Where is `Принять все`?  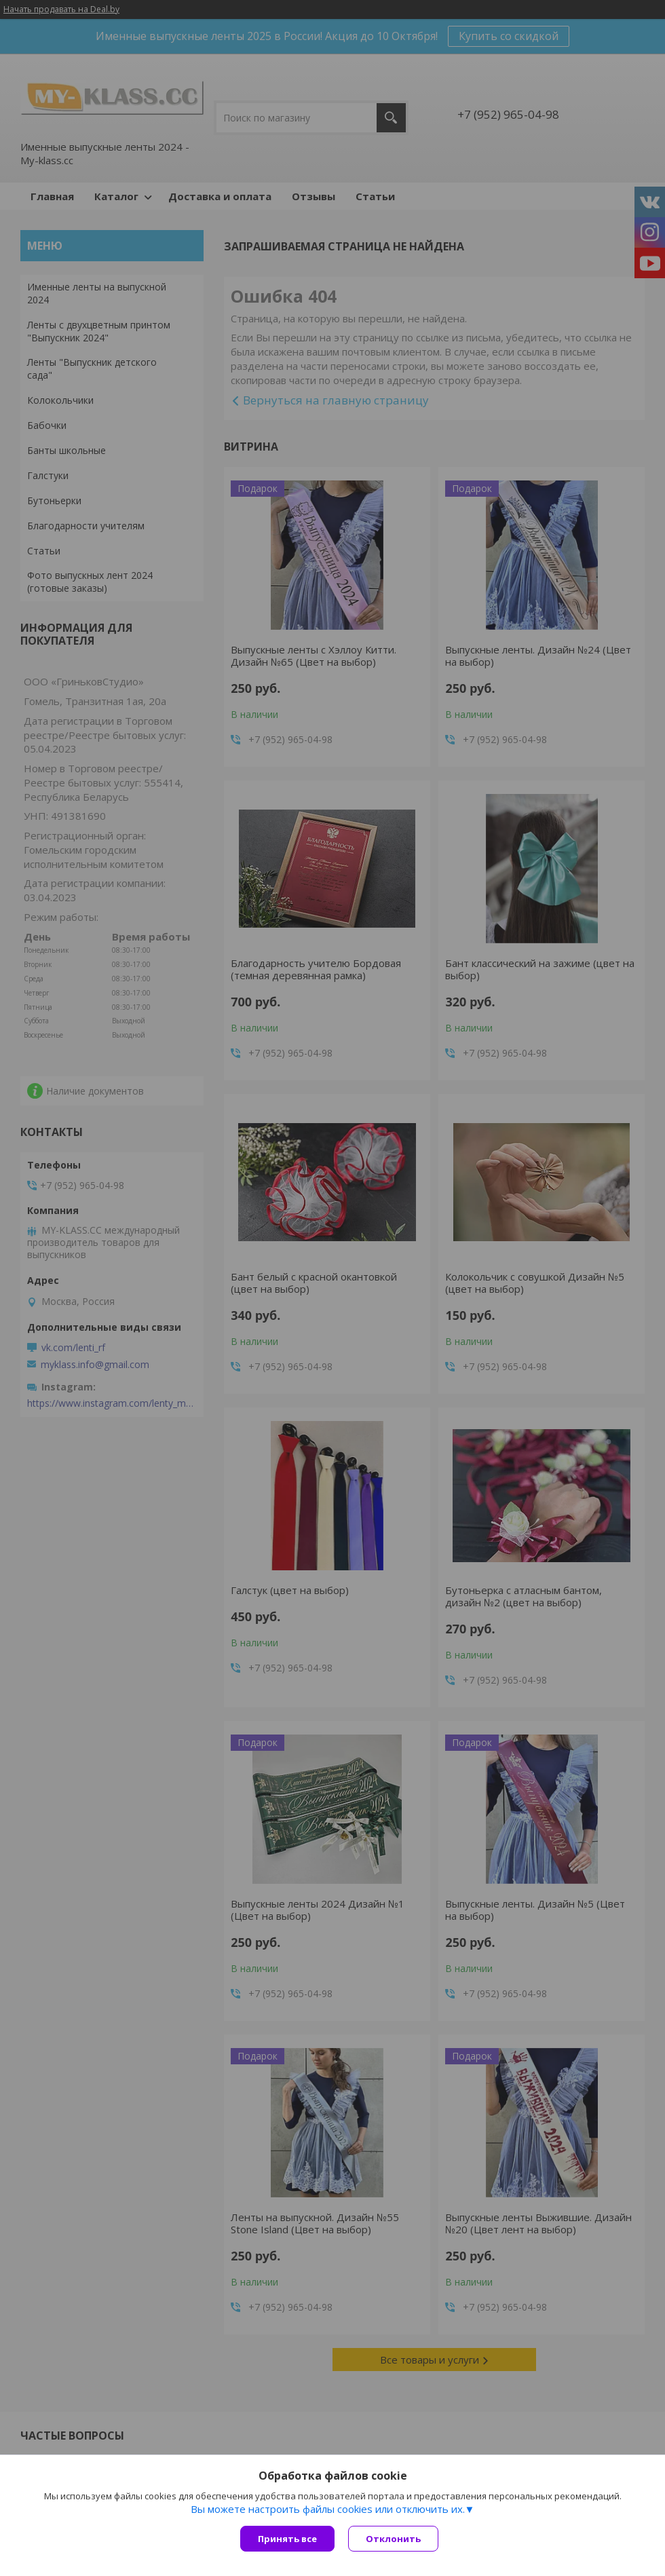 Принять все is located at coordinates (287, 2539).